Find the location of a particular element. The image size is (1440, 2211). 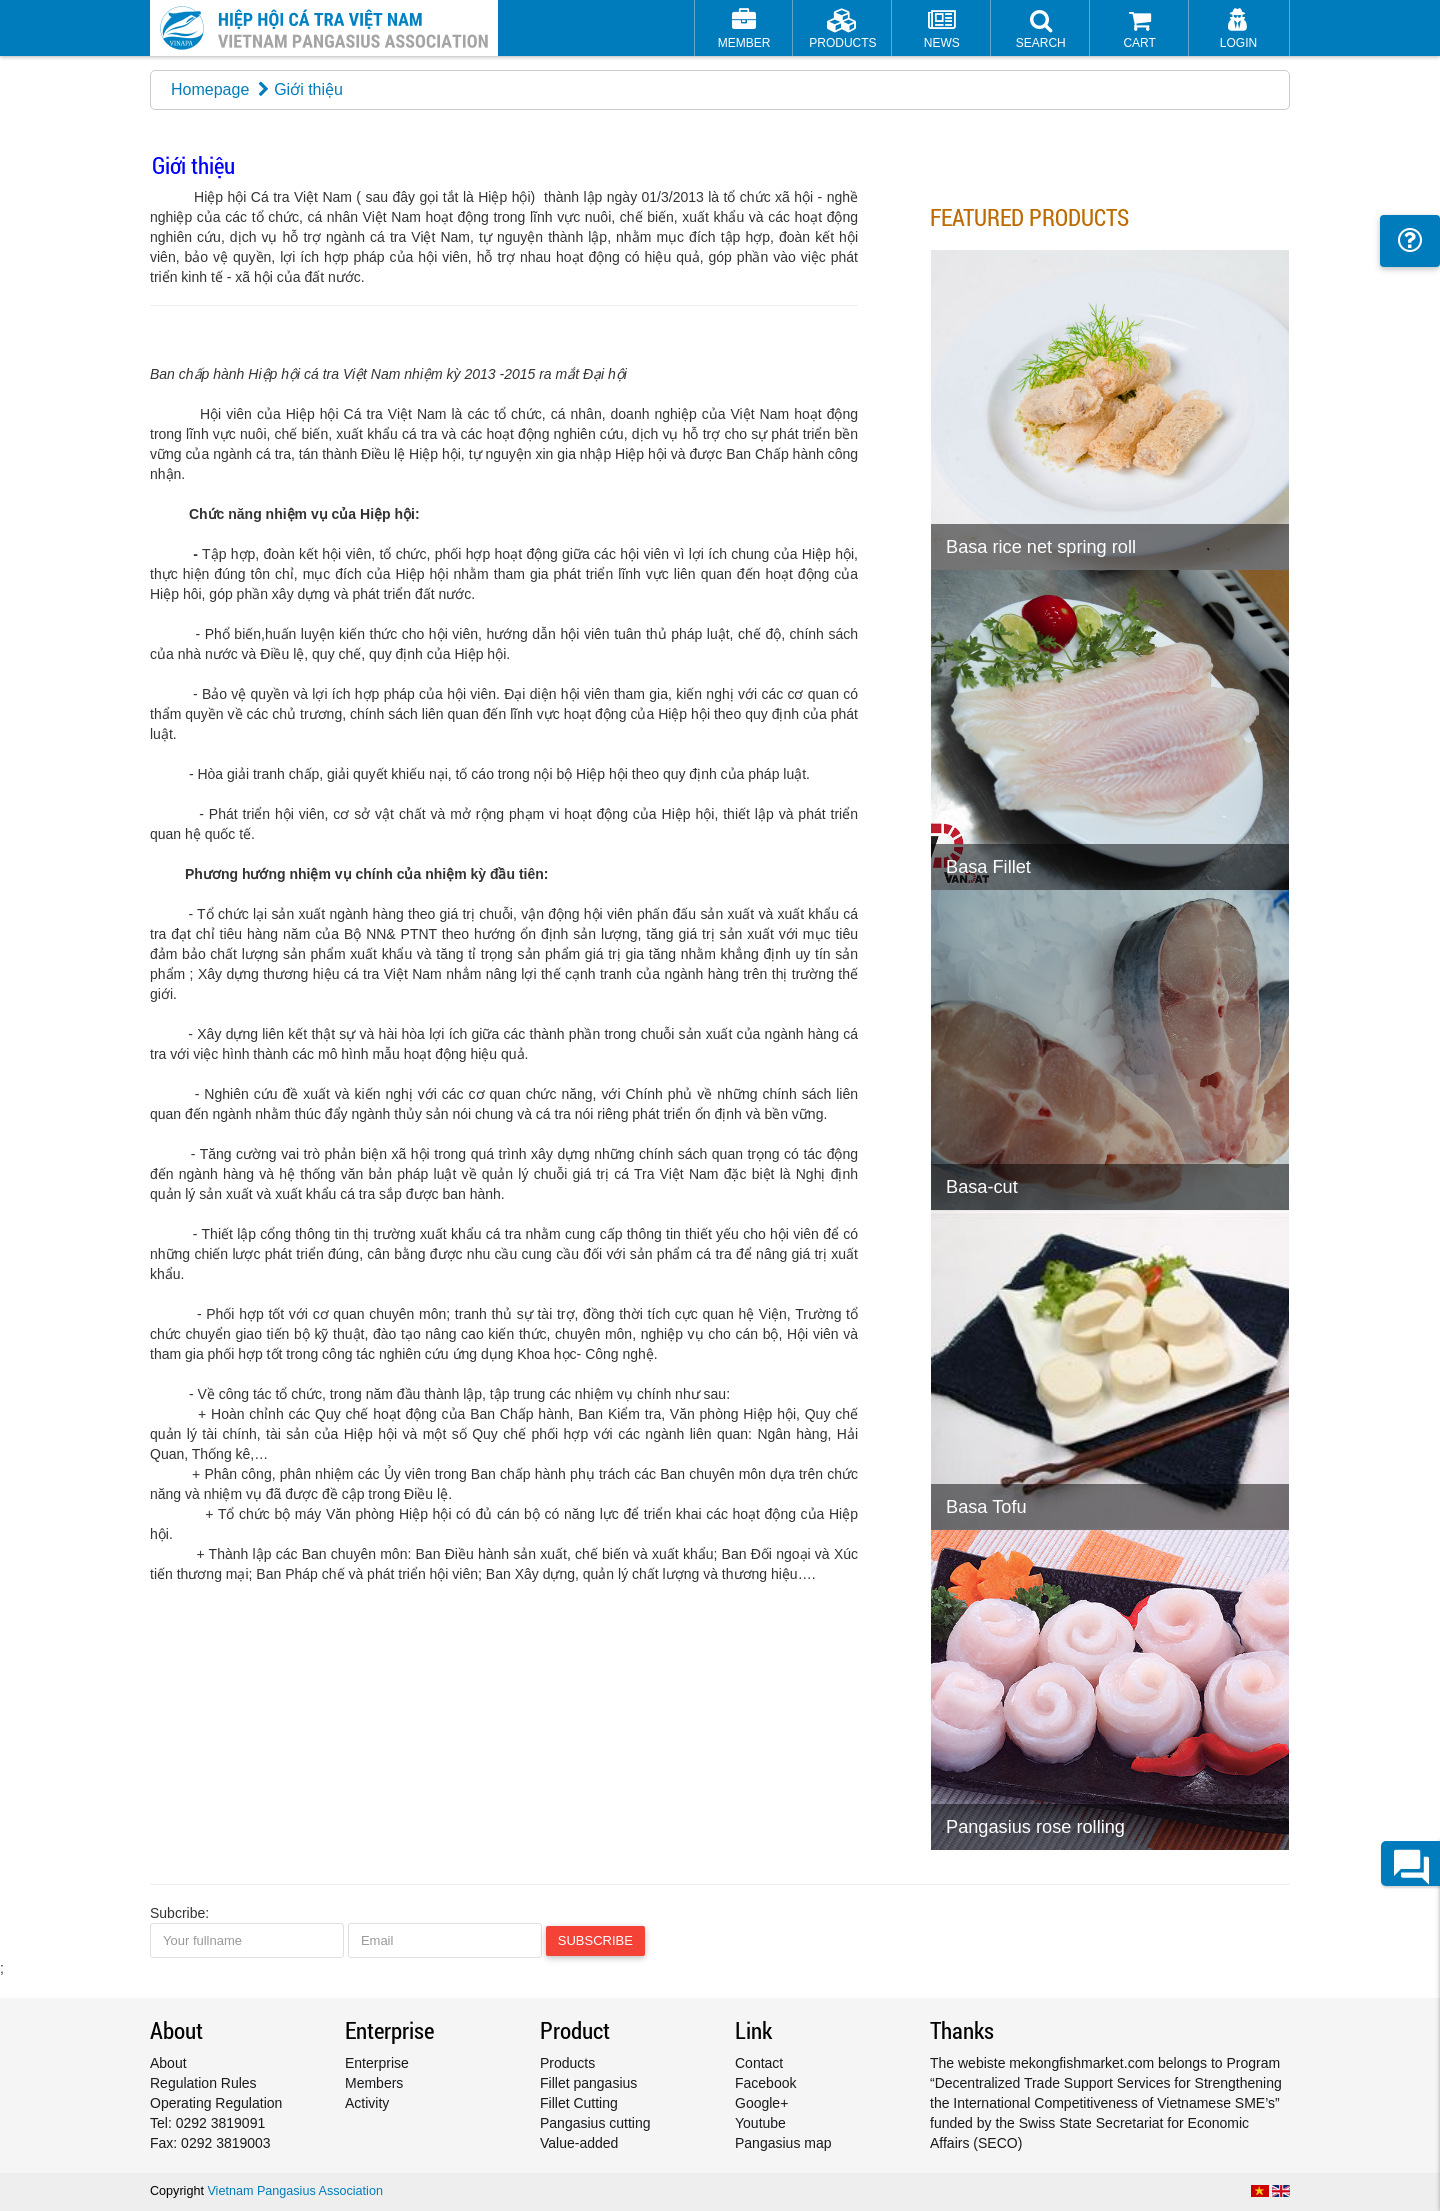

Fillet Cutting is located at coordinates (579, 2103).